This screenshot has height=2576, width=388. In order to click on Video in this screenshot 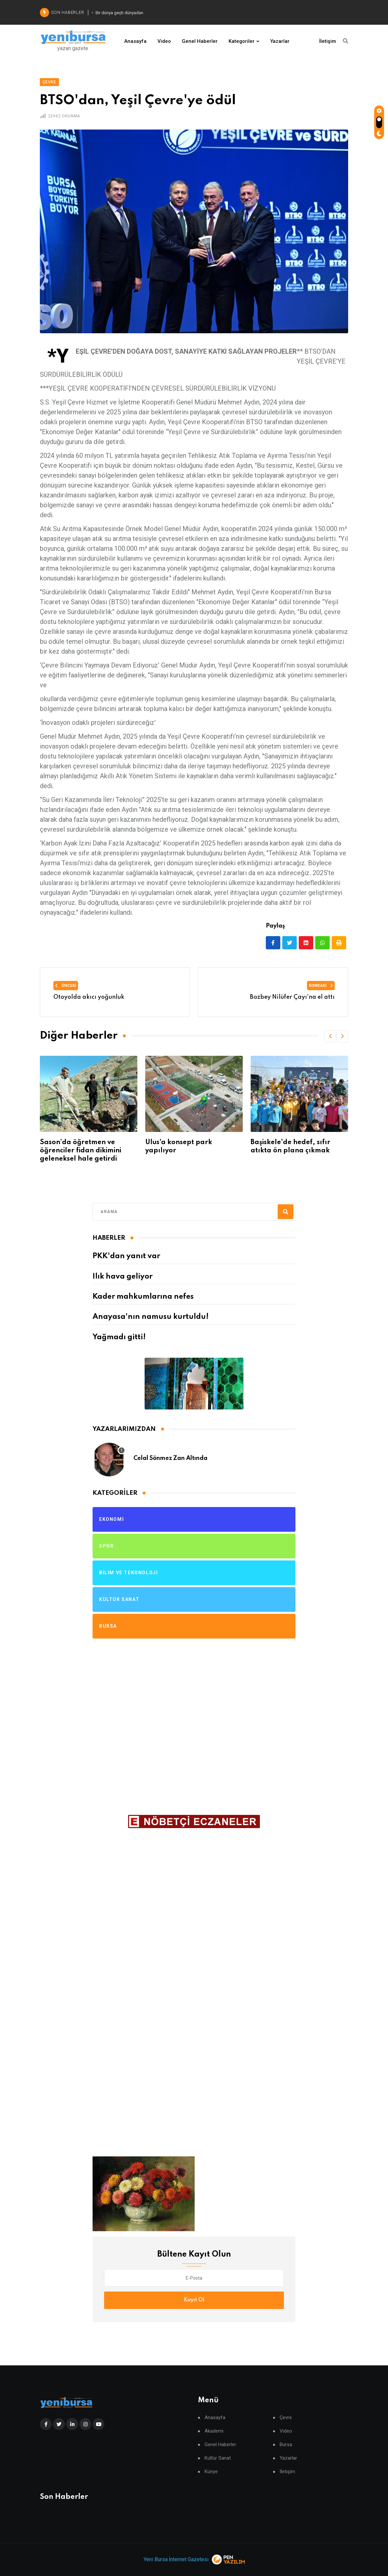, I will do `click(164, 41)`.